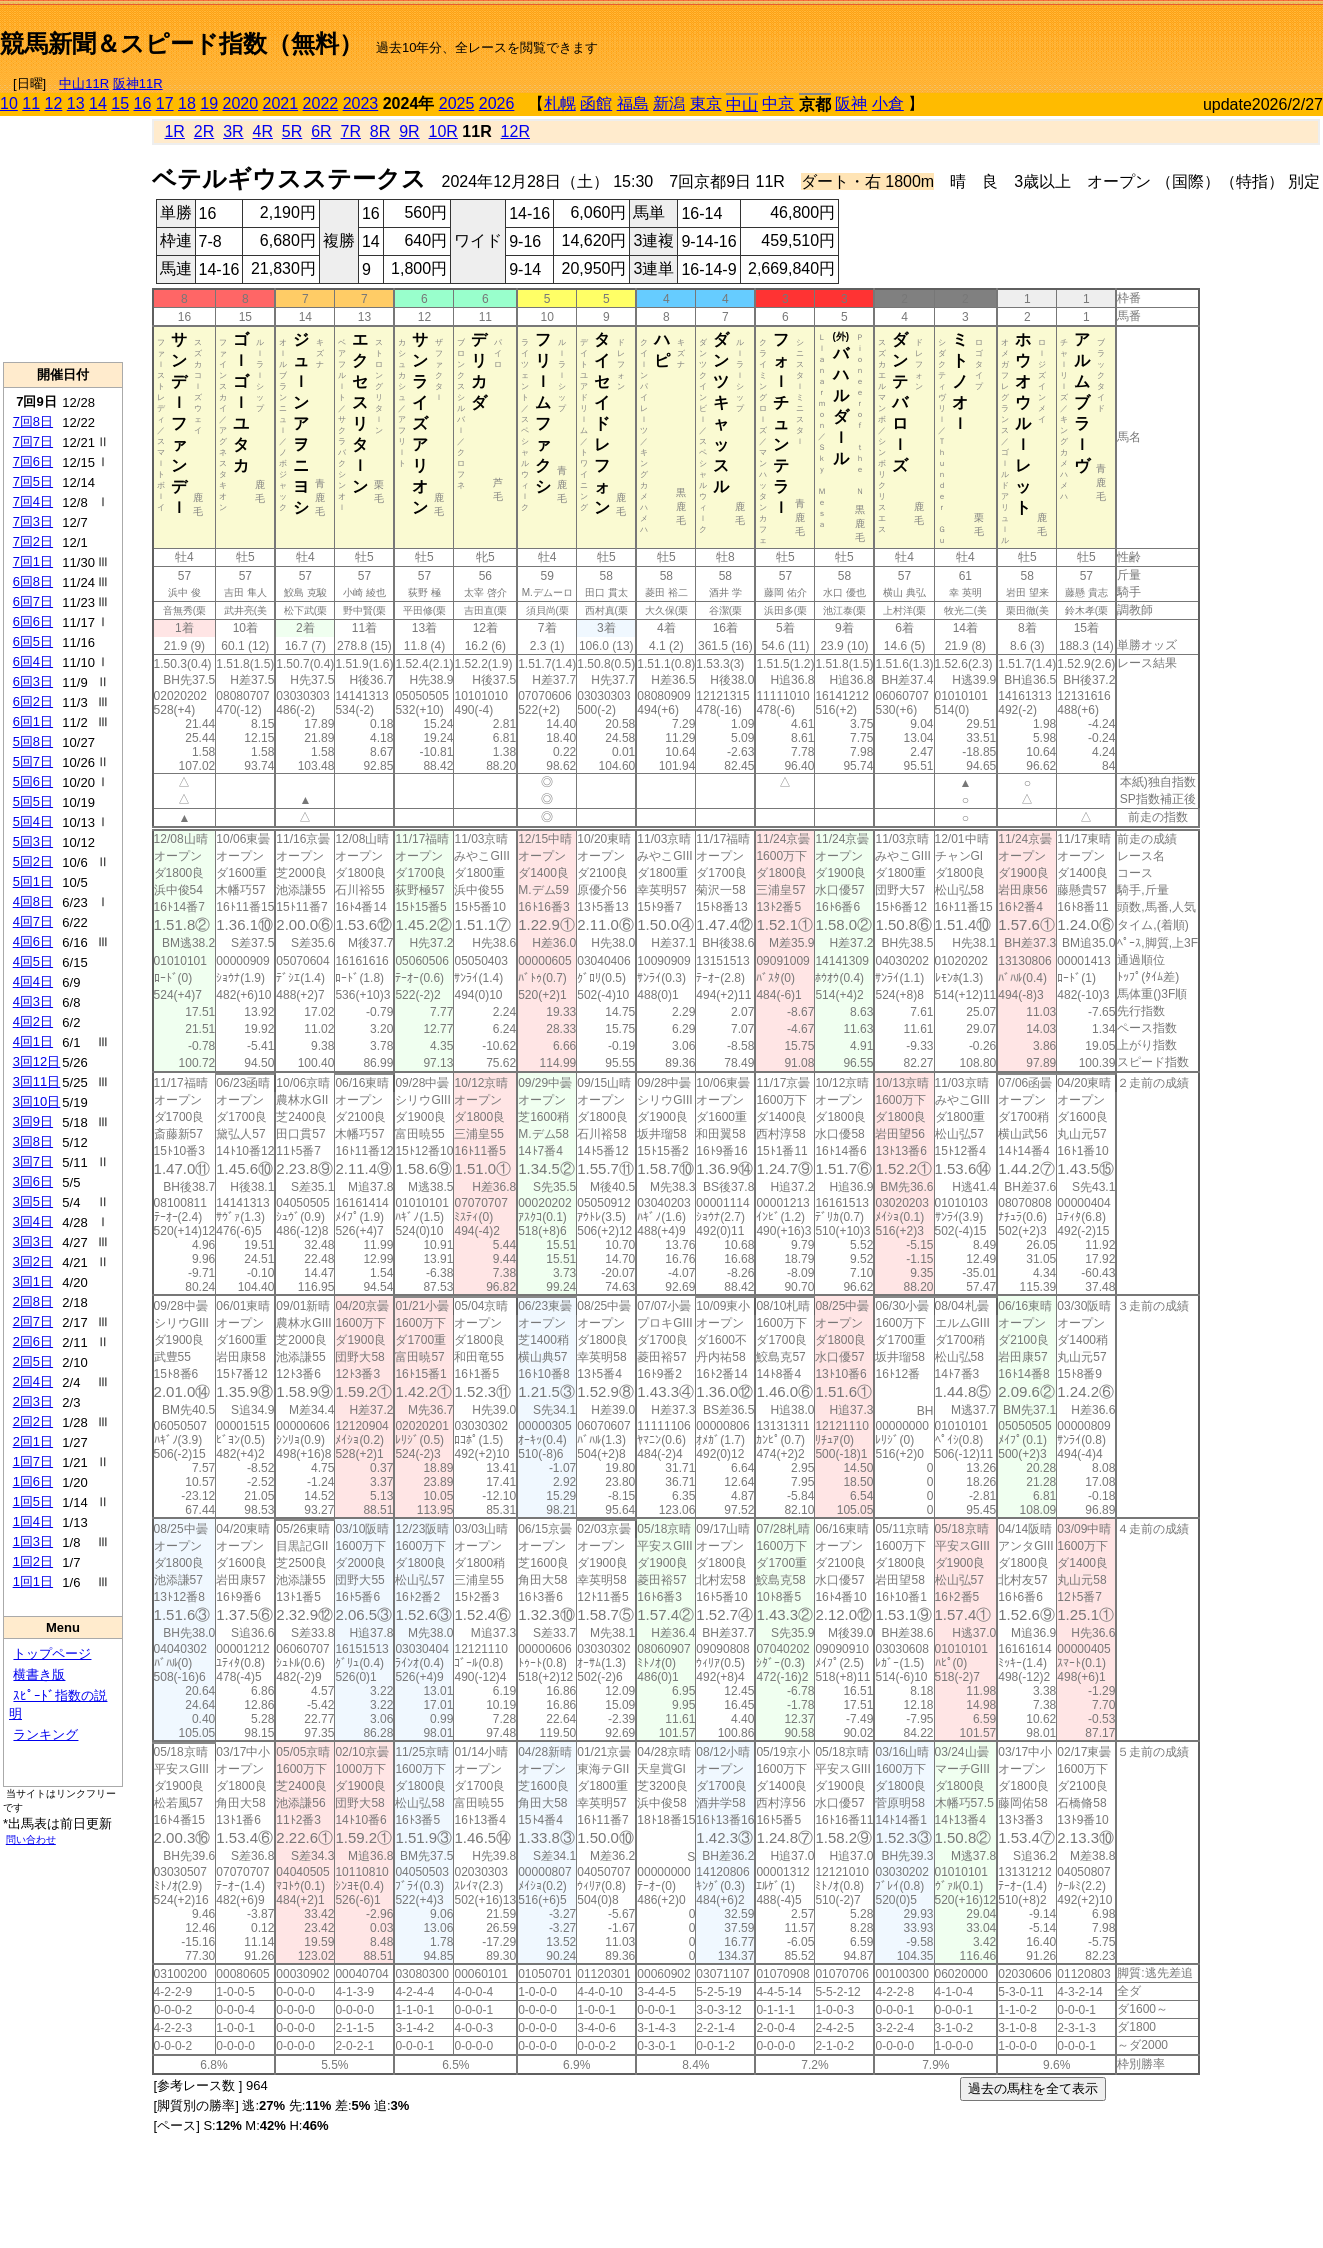 The height and width of the screenshot is (2248, 1323). What do you see at coordinates (262, 131) in the screenshot?
I see `4R` at bounding box center [262, 131].